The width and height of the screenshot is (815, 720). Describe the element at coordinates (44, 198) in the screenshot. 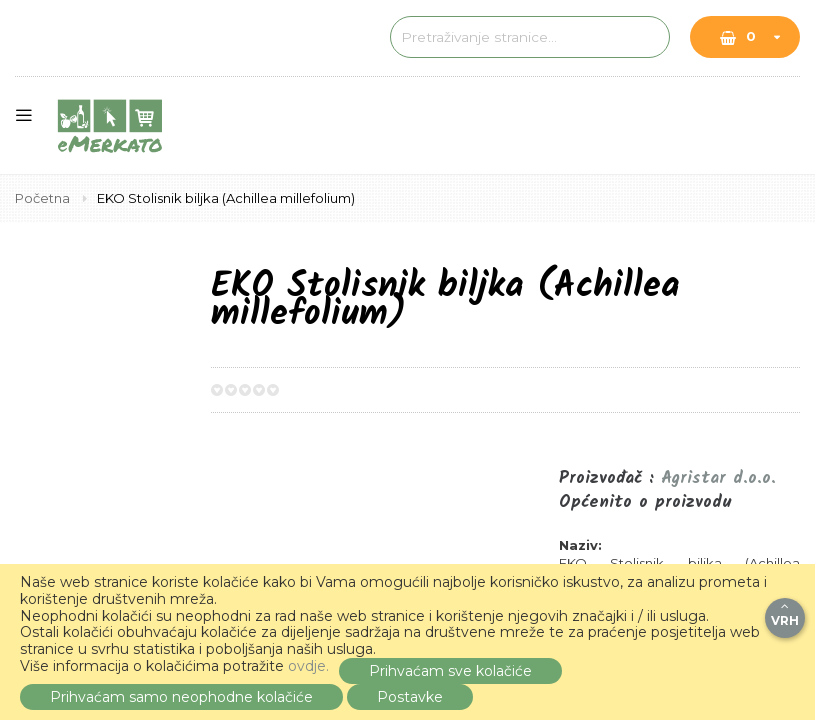

I see `Početna` at that location.